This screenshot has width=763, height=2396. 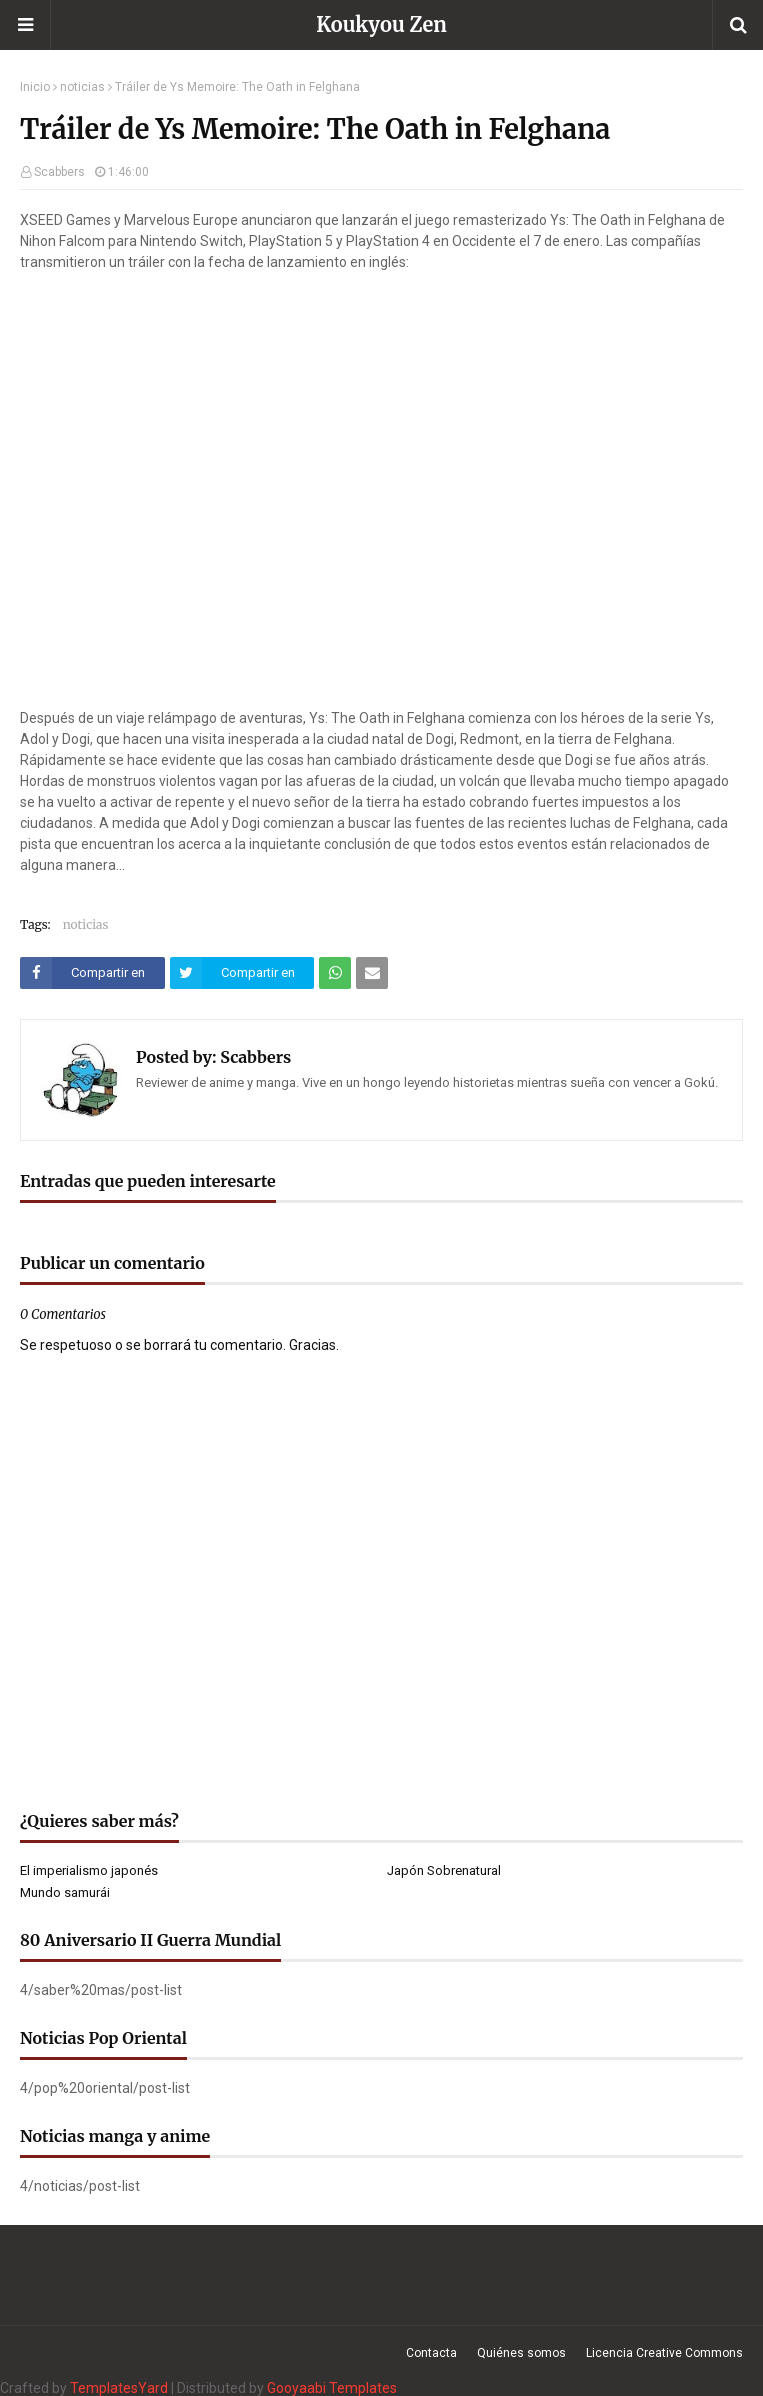 What do you see at coordinates (82, 87) in the screenshot?
I see `noticias` at bounding box center [82, 87].